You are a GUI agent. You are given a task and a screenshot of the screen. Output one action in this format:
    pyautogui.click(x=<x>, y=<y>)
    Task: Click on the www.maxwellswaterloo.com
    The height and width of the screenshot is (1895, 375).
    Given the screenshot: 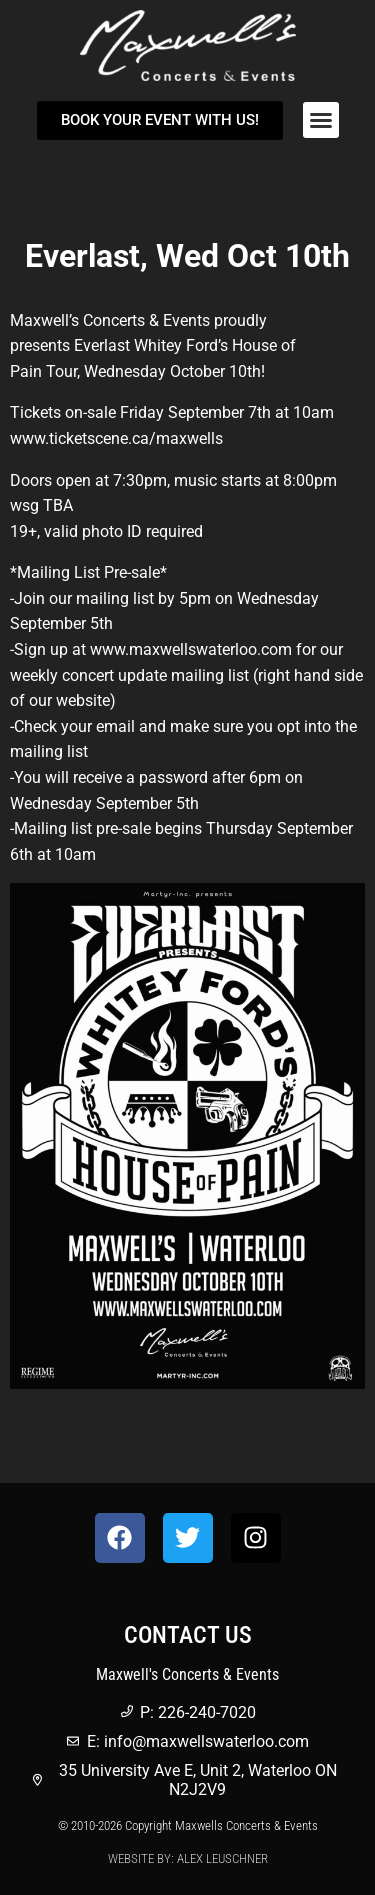 What is the action you would take?
    pyautogui.click(x=191, y=649)
    